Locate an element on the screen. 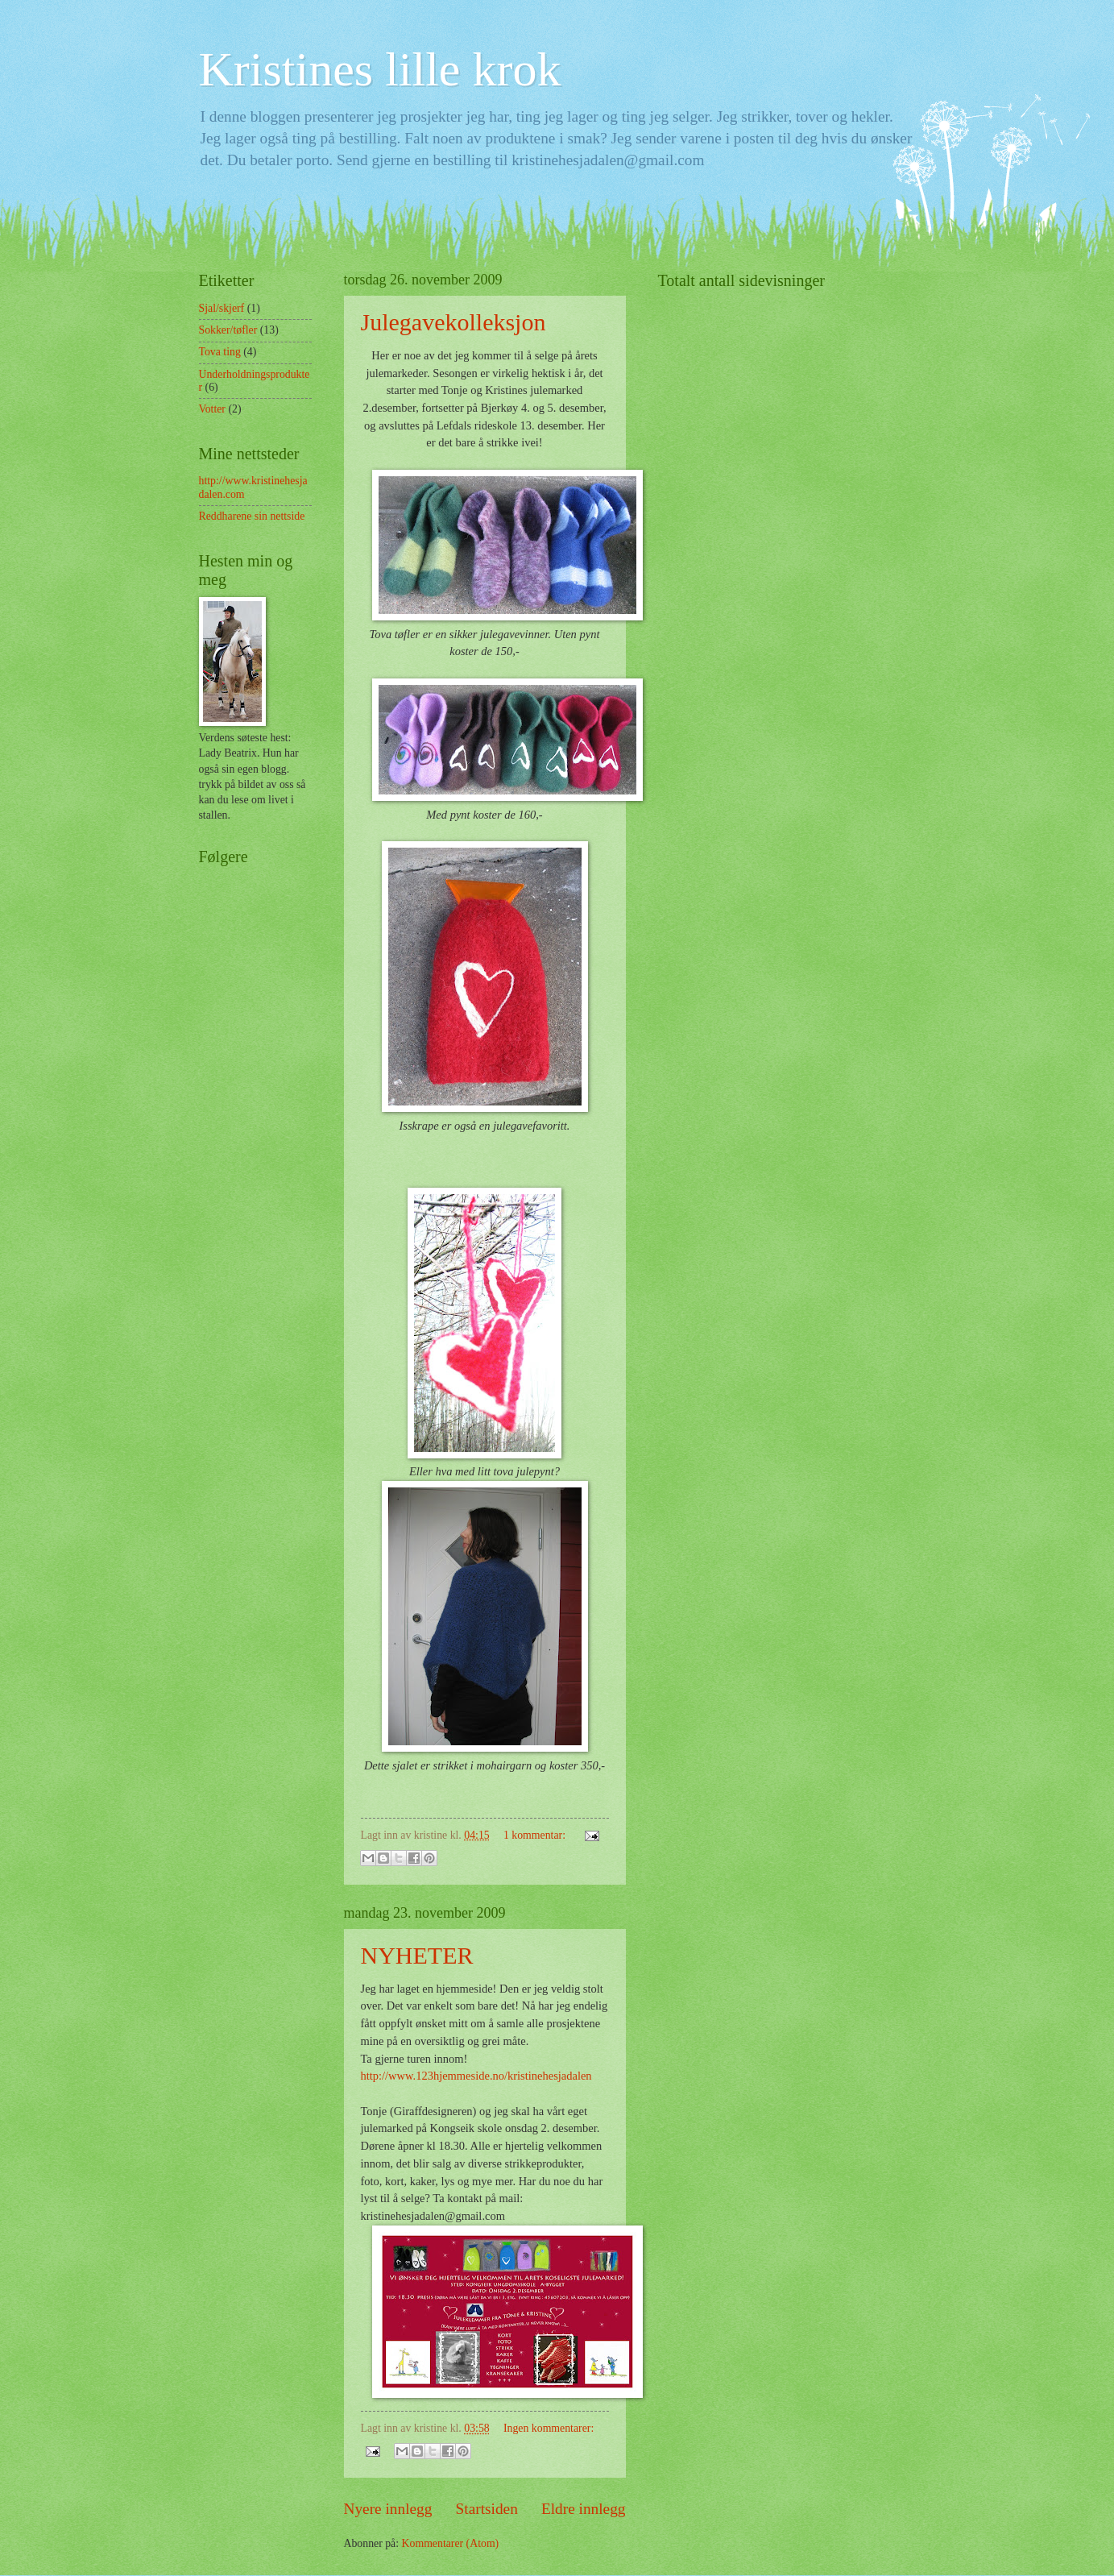  NYHETER is located at coordinates (417, 1955).